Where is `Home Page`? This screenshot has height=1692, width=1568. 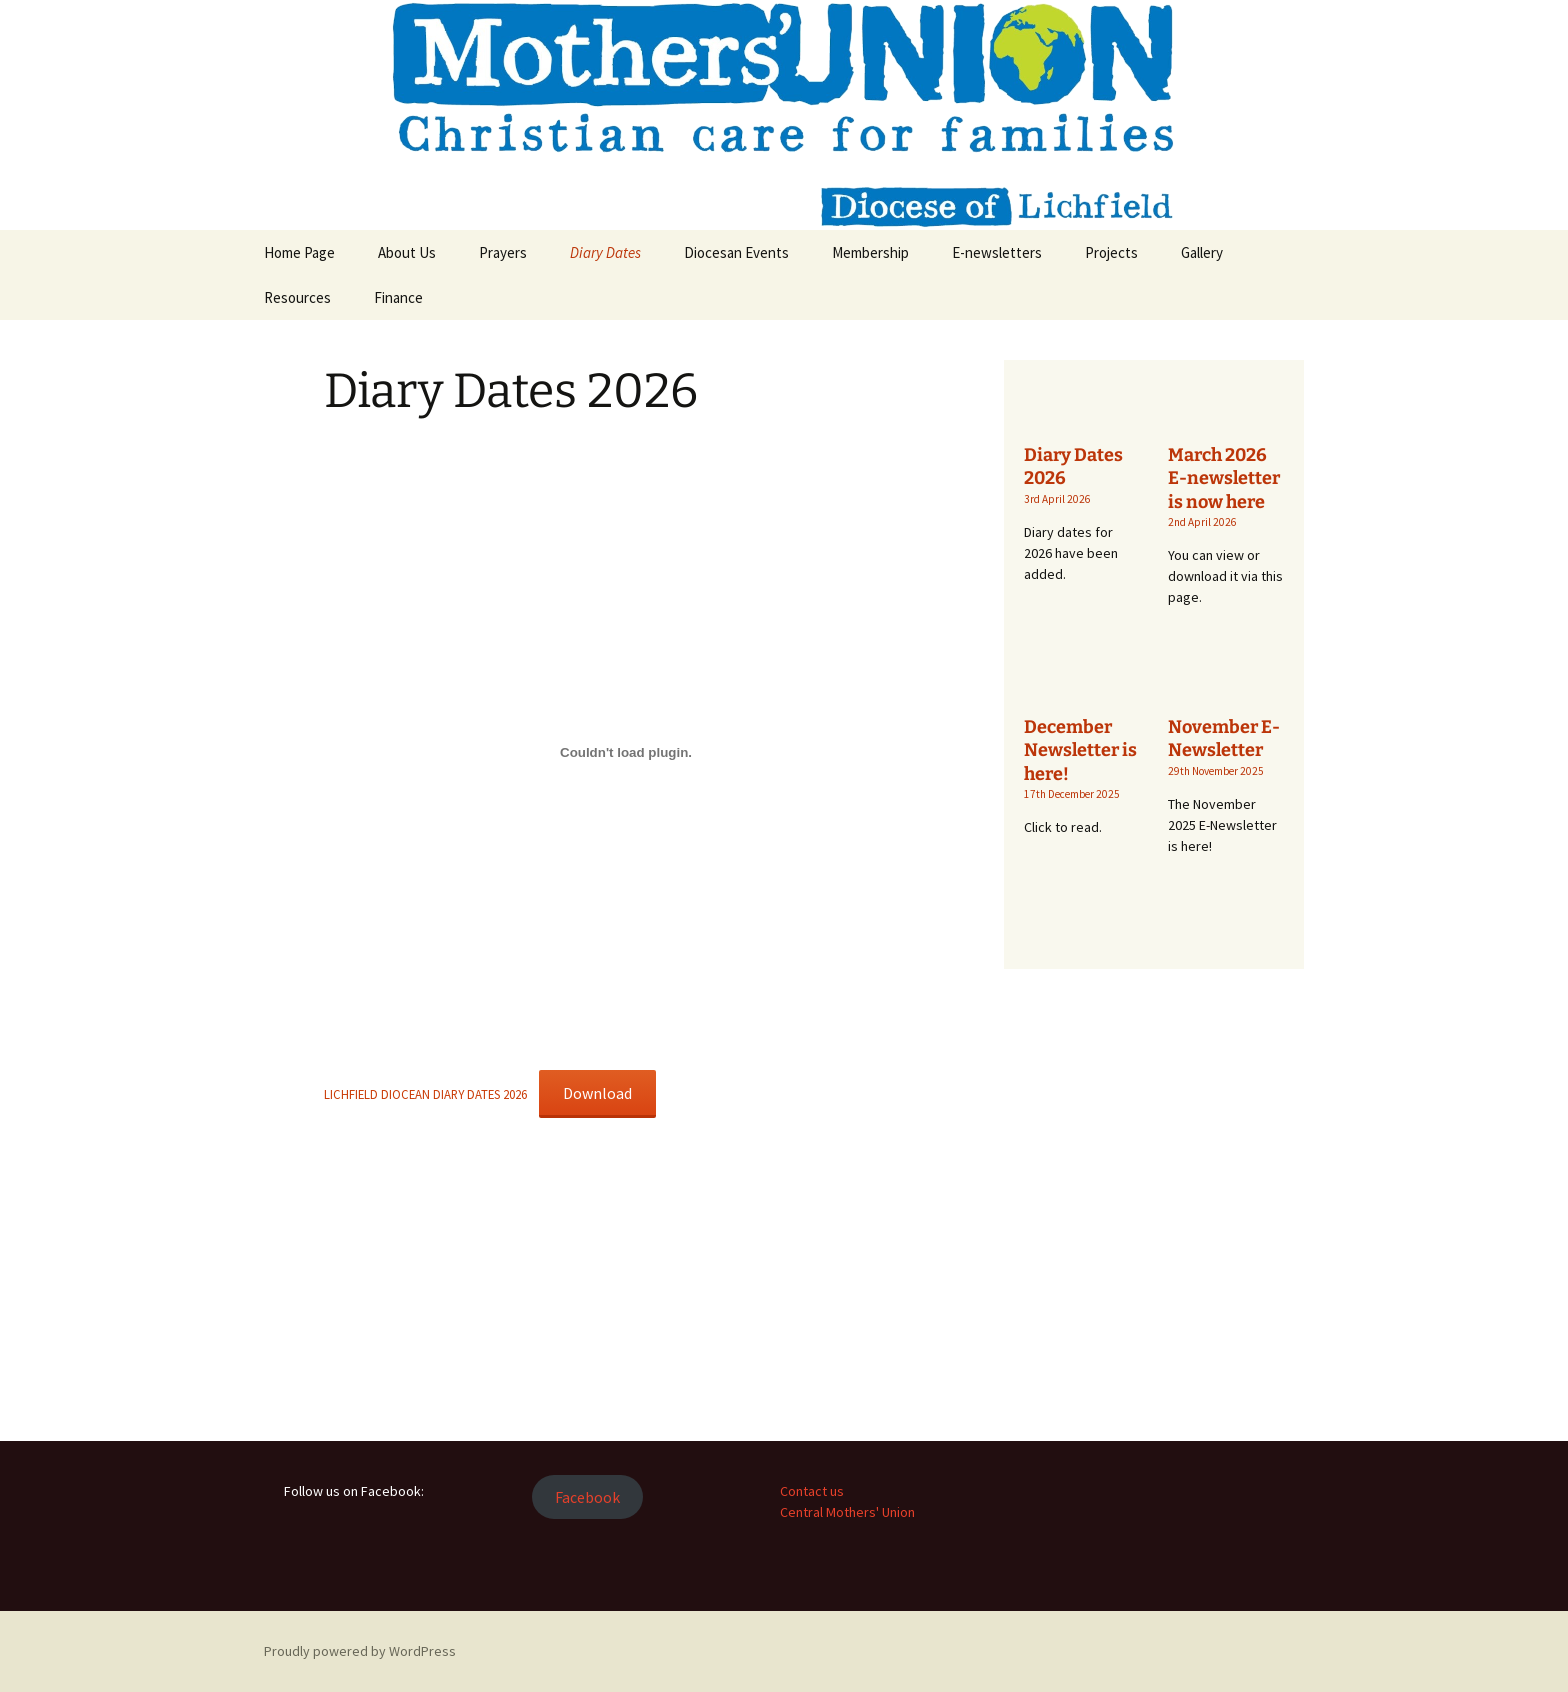
Home Page is located at coordinates (299, 252).